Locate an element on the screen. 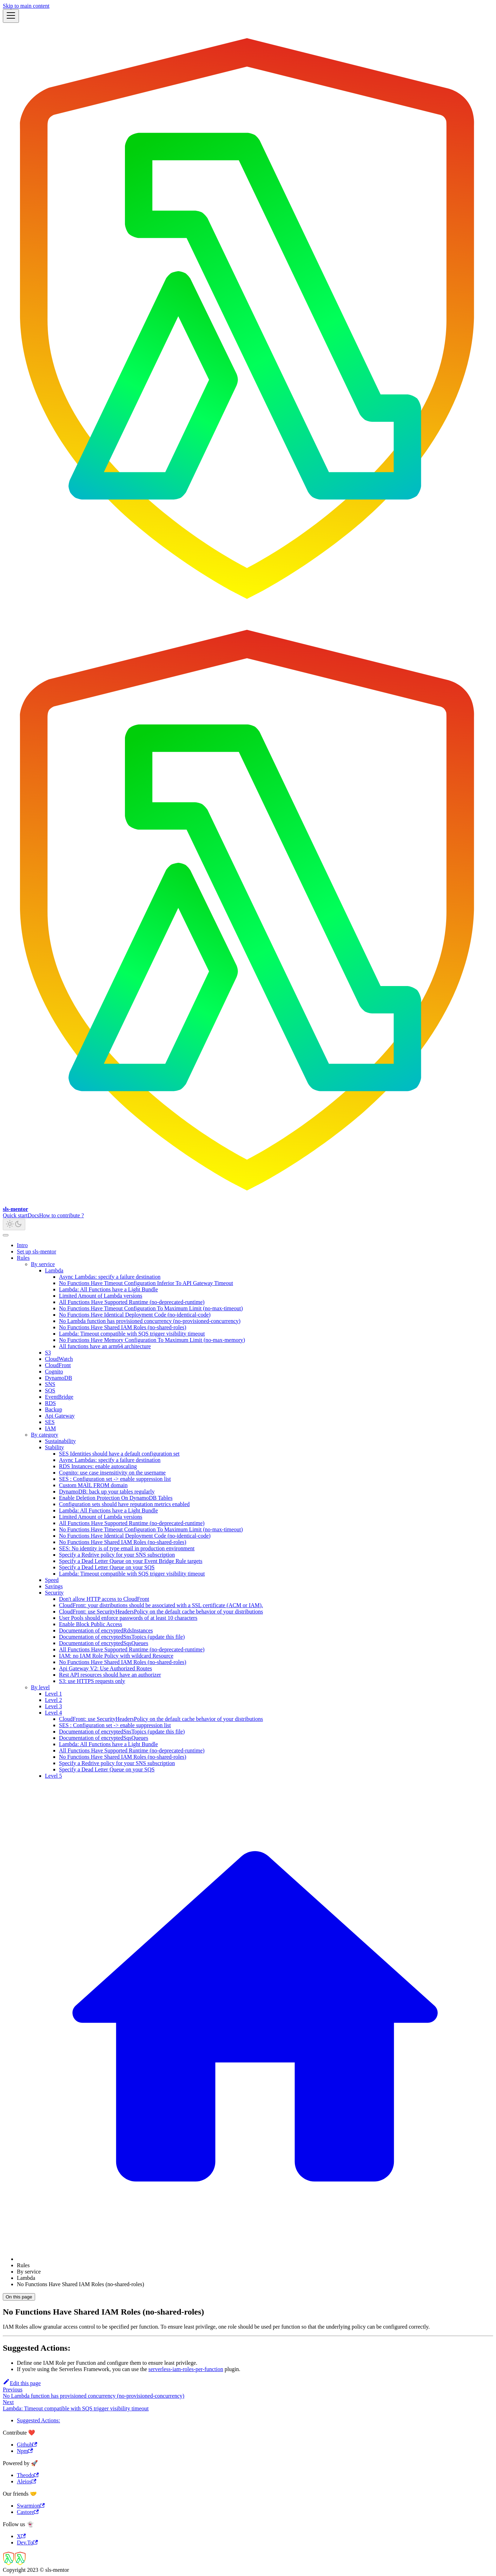 The height and width of the screenshot is (2576, 496). Specify a Redrive policy for your SNS subscription is located at coordinates (117, 1555).